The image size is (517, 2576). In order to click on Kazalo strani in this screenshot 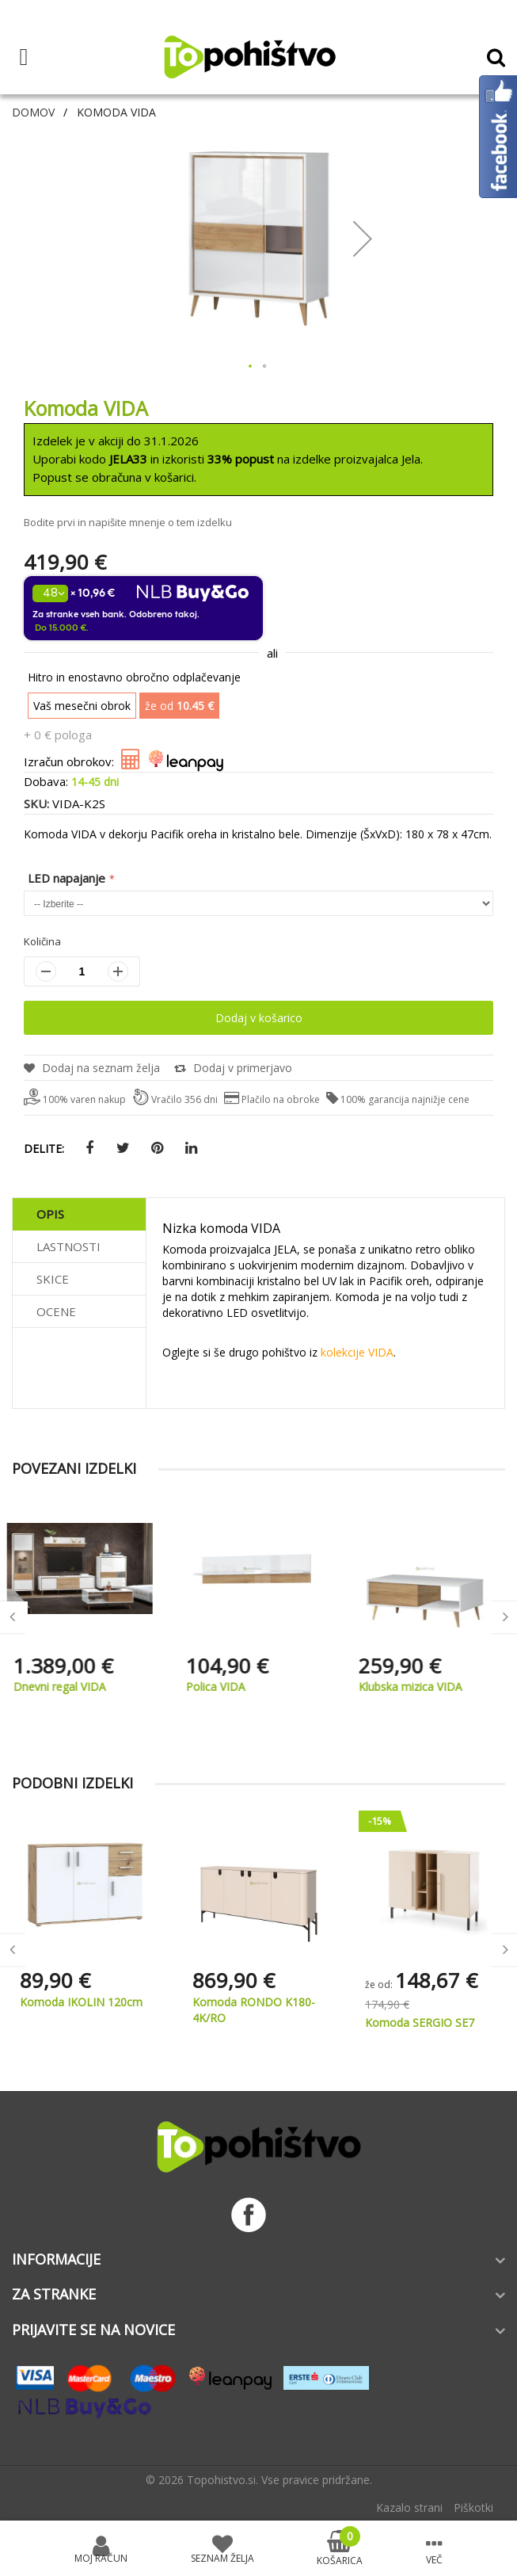, I will do `click(409, 2507)`.